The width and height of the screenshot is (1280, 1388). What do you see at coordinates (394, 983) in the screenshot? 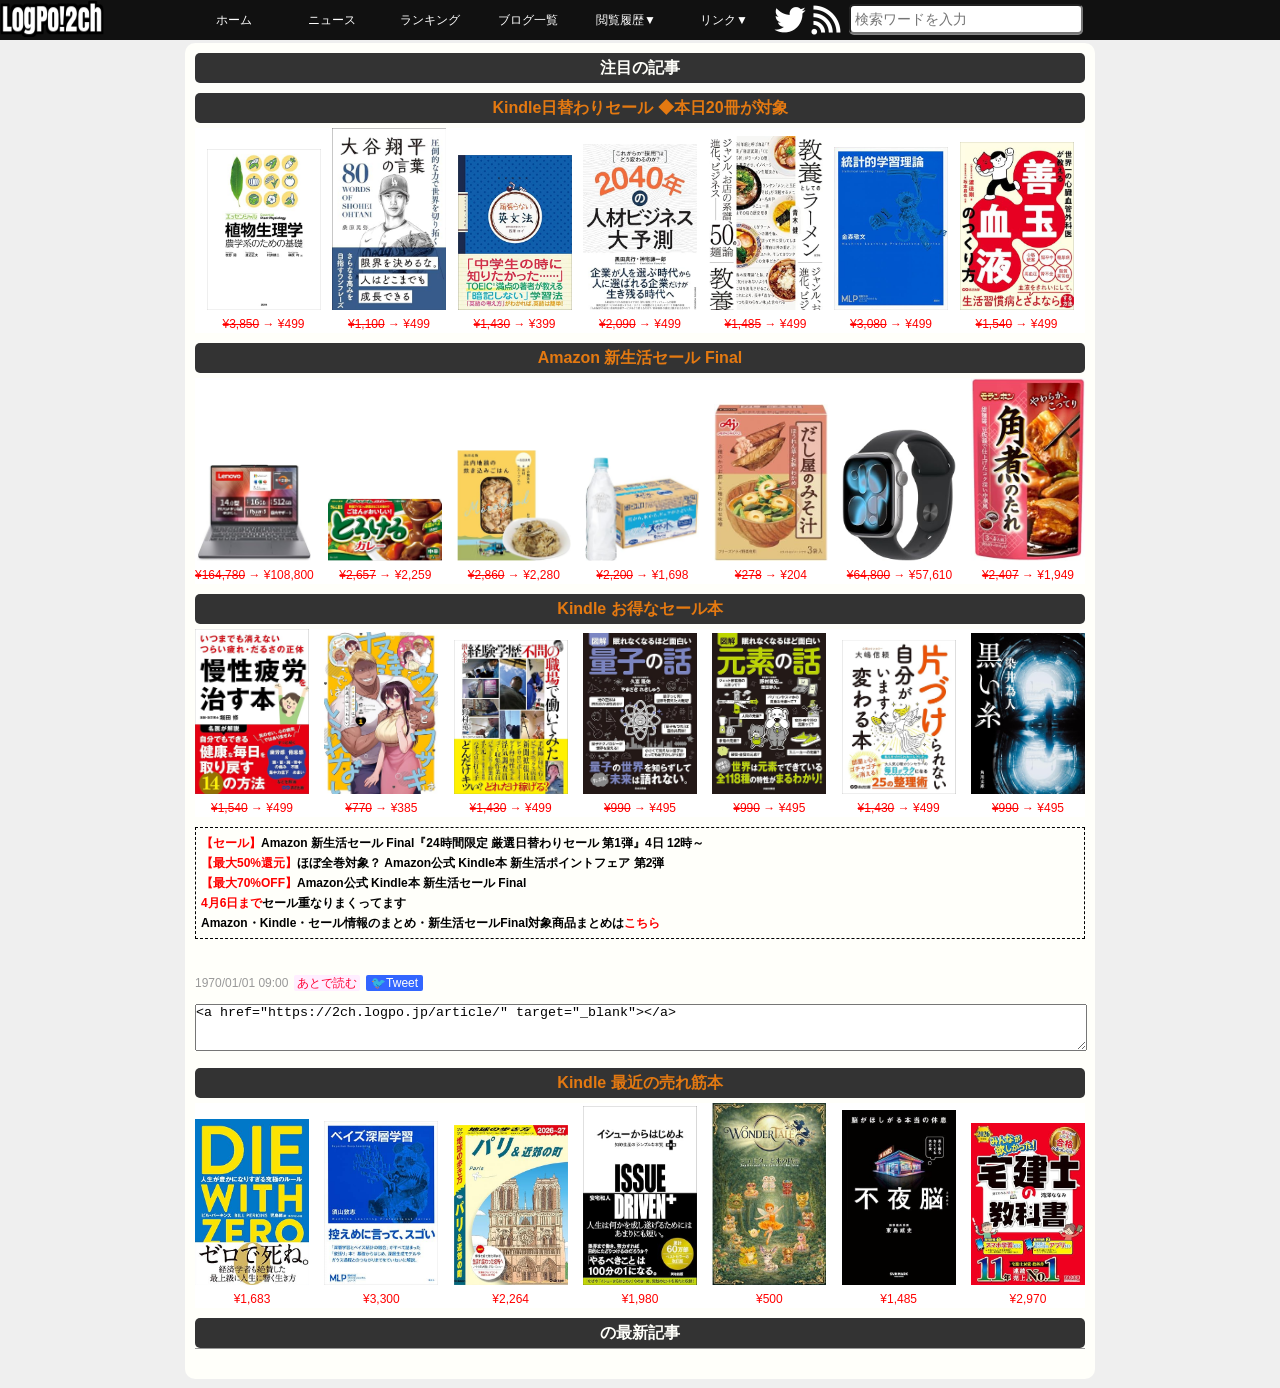
I see `🐦Tweet` at bounding box center [394, 983].